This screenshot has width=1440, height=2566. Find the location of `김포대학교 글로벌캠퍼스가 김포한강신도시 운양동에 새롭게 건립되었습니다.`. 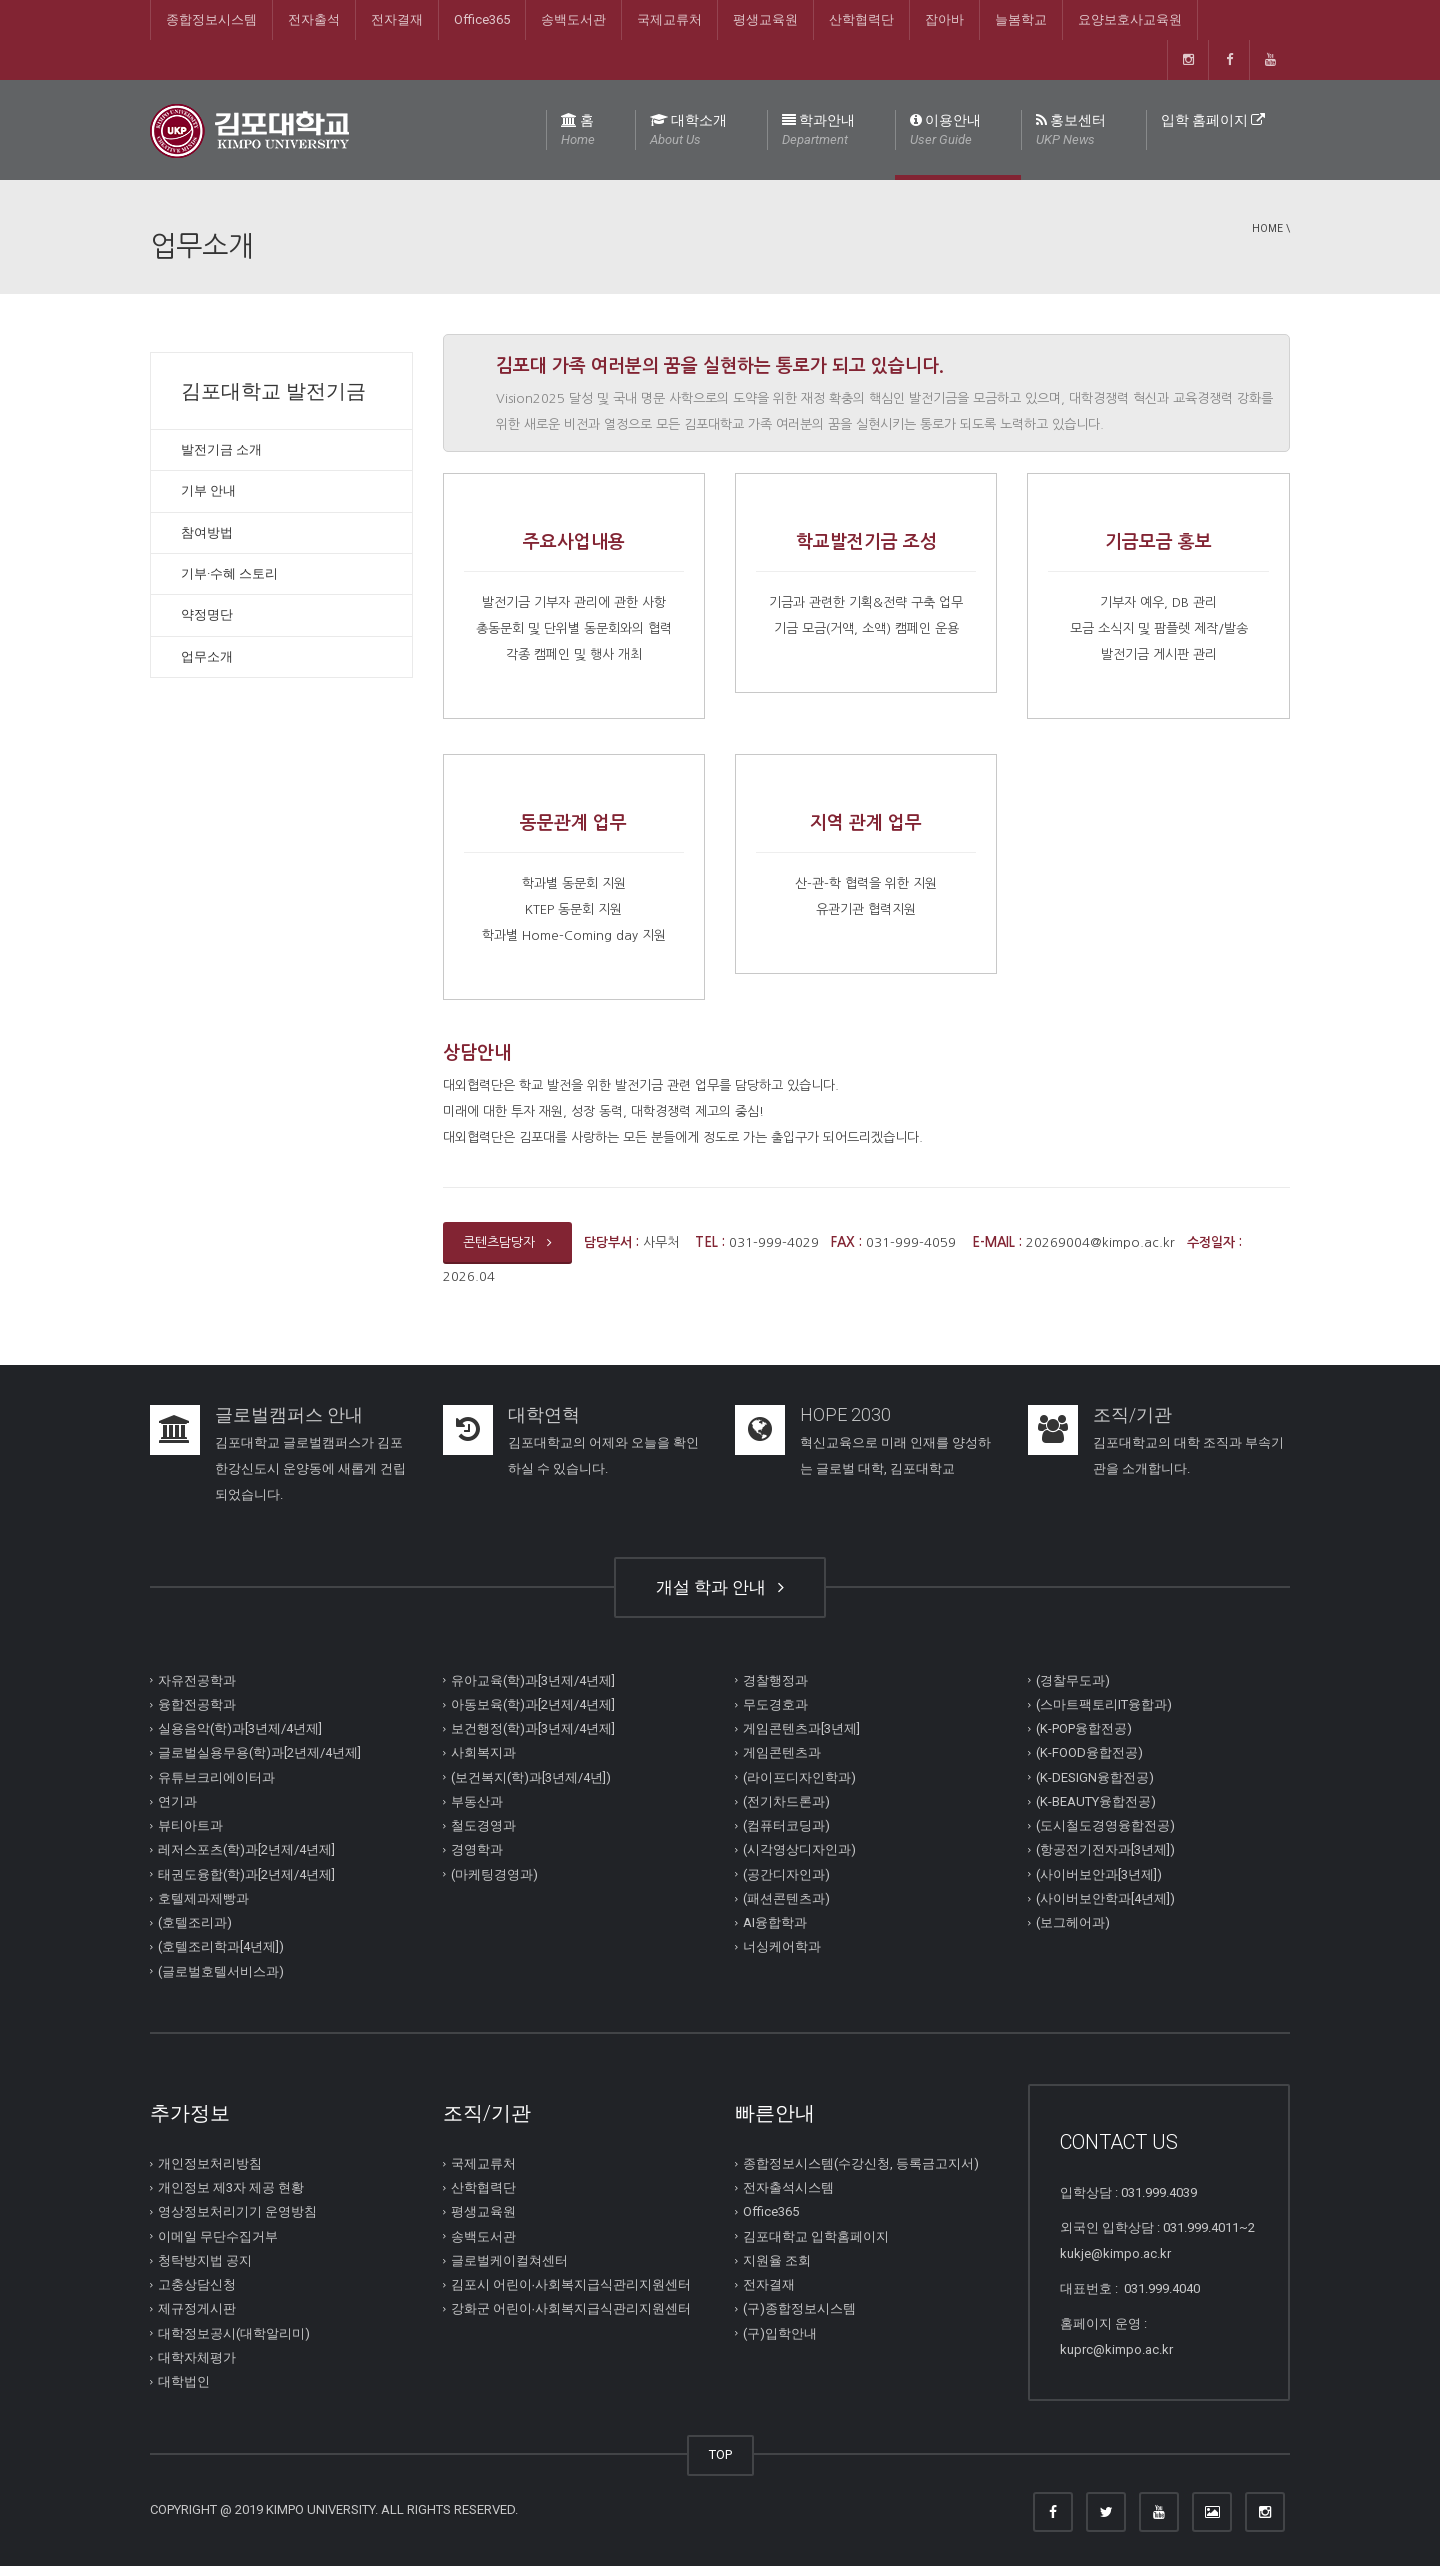

김포대학교 글로벌캠퍼스가 김포한강신도시 운양동에 새롭게 건립되었습니다. is located at coordinates (310, 1468).